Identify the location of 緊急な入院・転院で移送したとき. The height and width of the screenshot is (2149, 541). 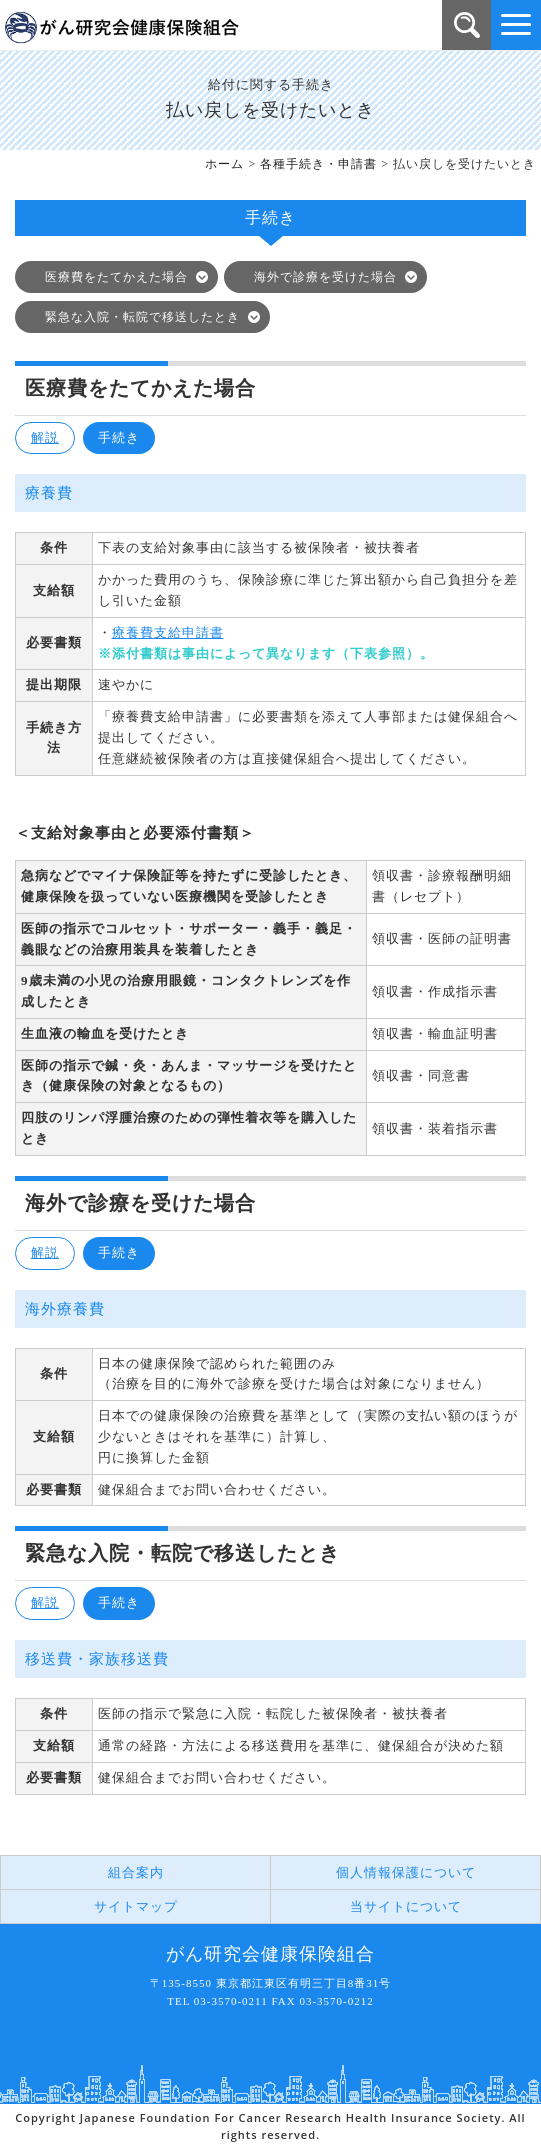
(142, 317).